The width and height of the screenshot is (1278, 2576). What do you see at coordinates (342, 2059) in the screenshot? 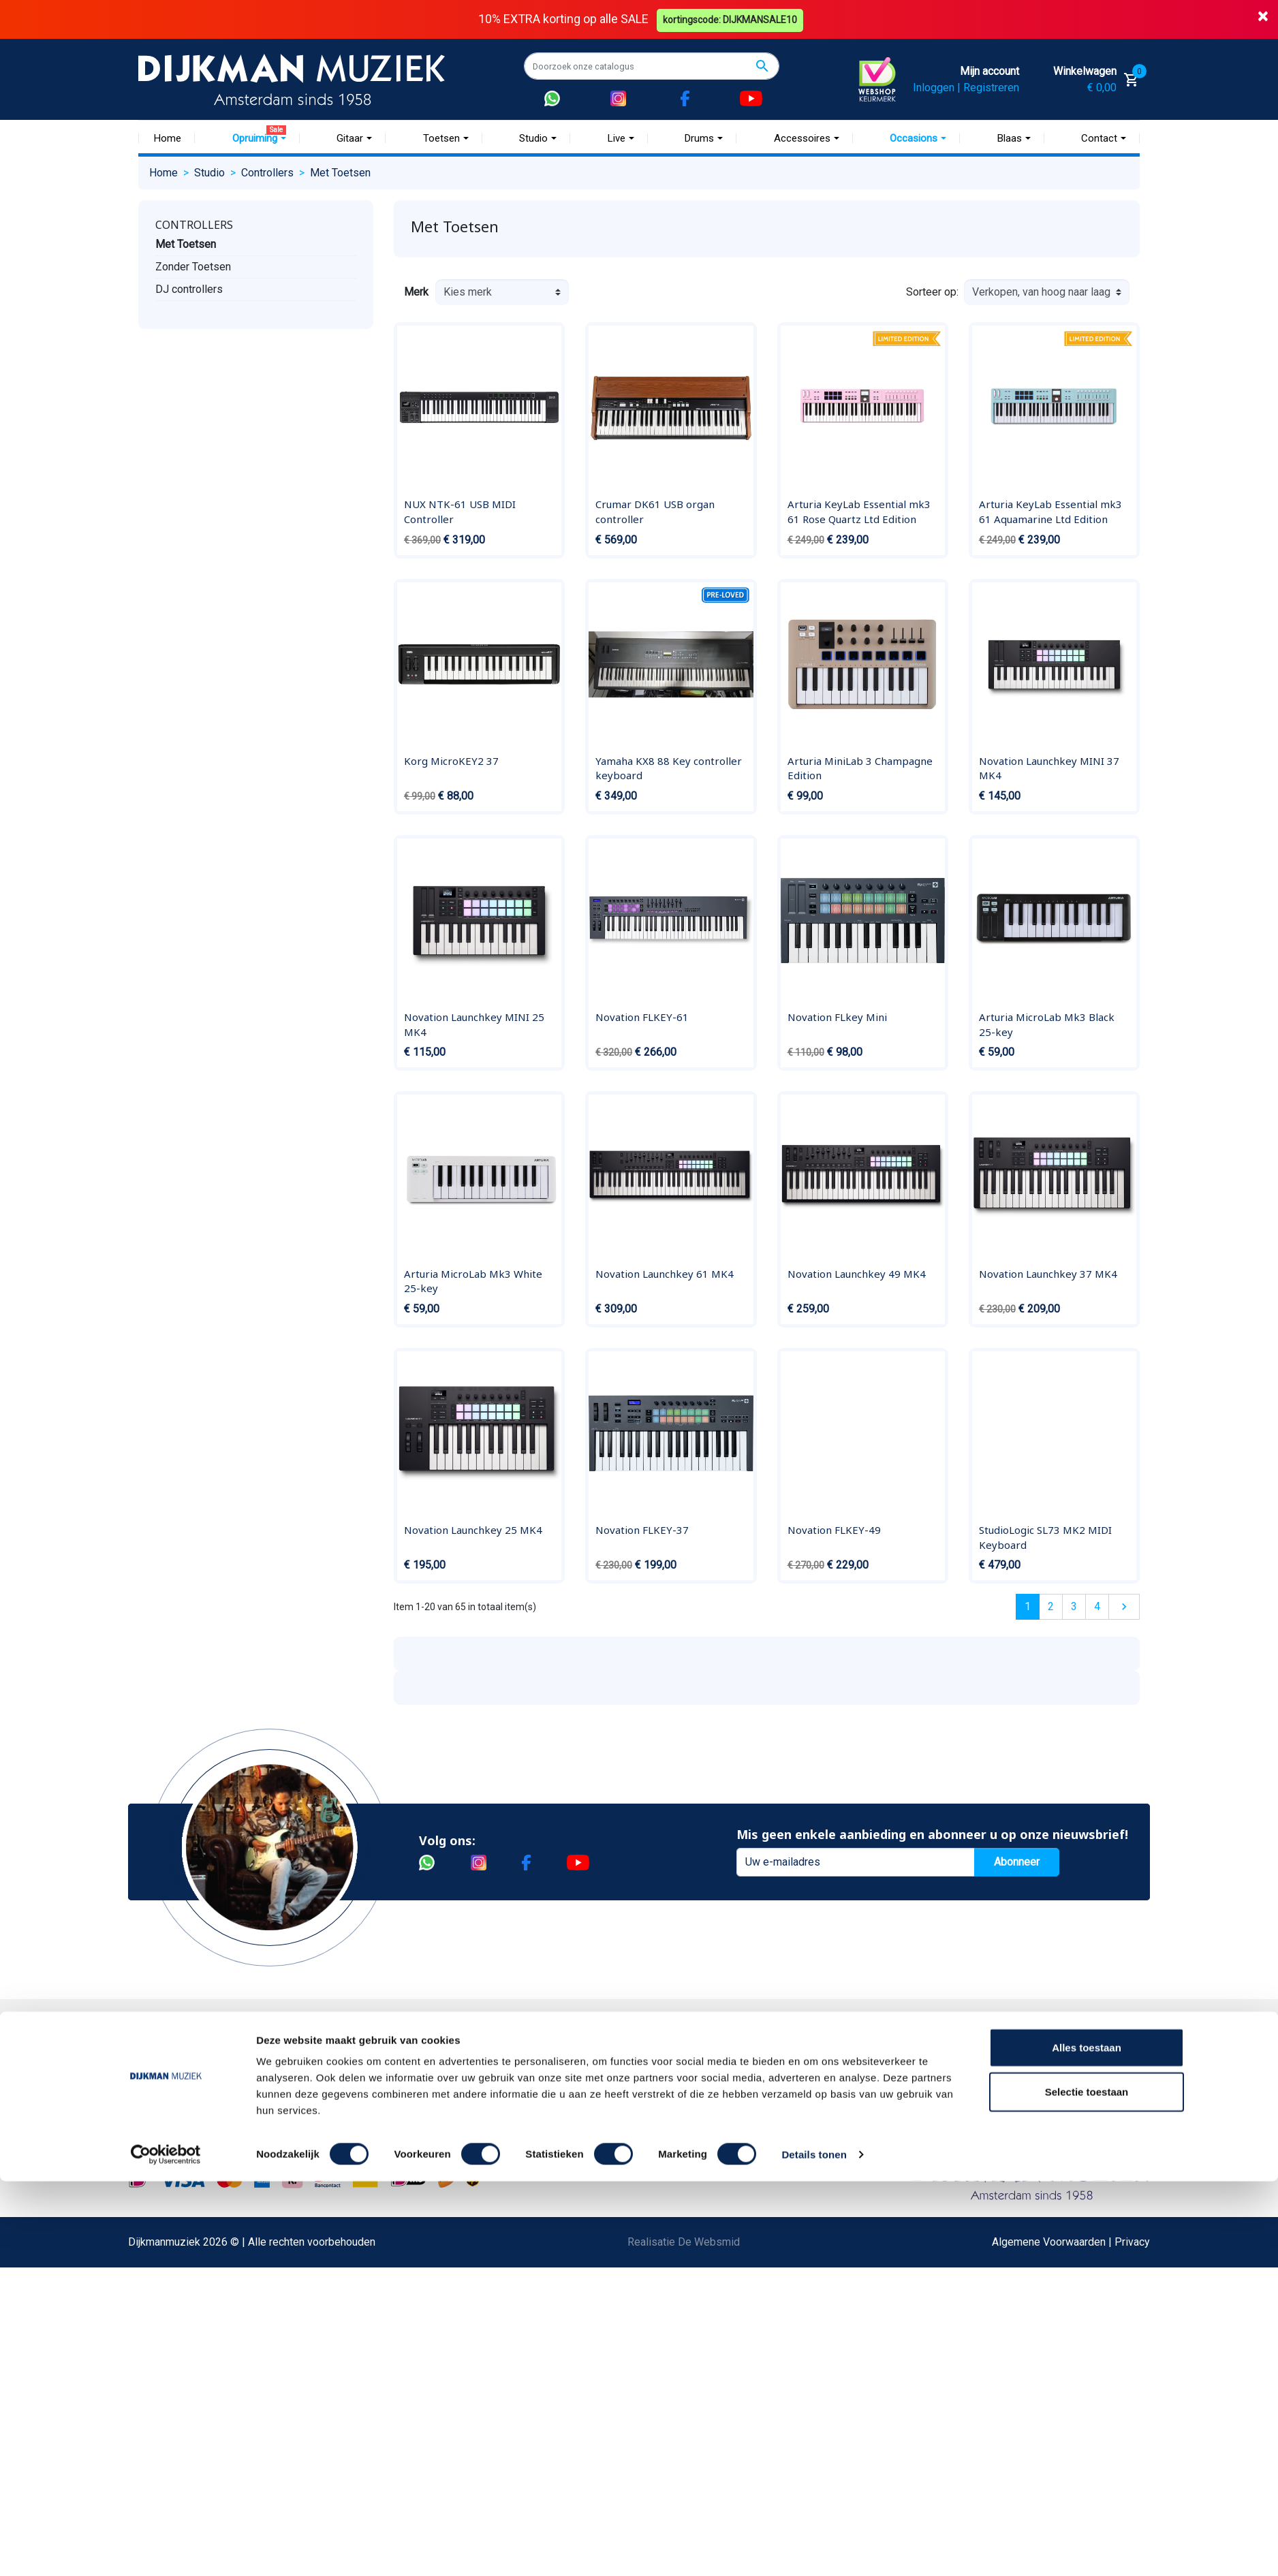
I see `Over ons` at bounding box center [342, 2059].